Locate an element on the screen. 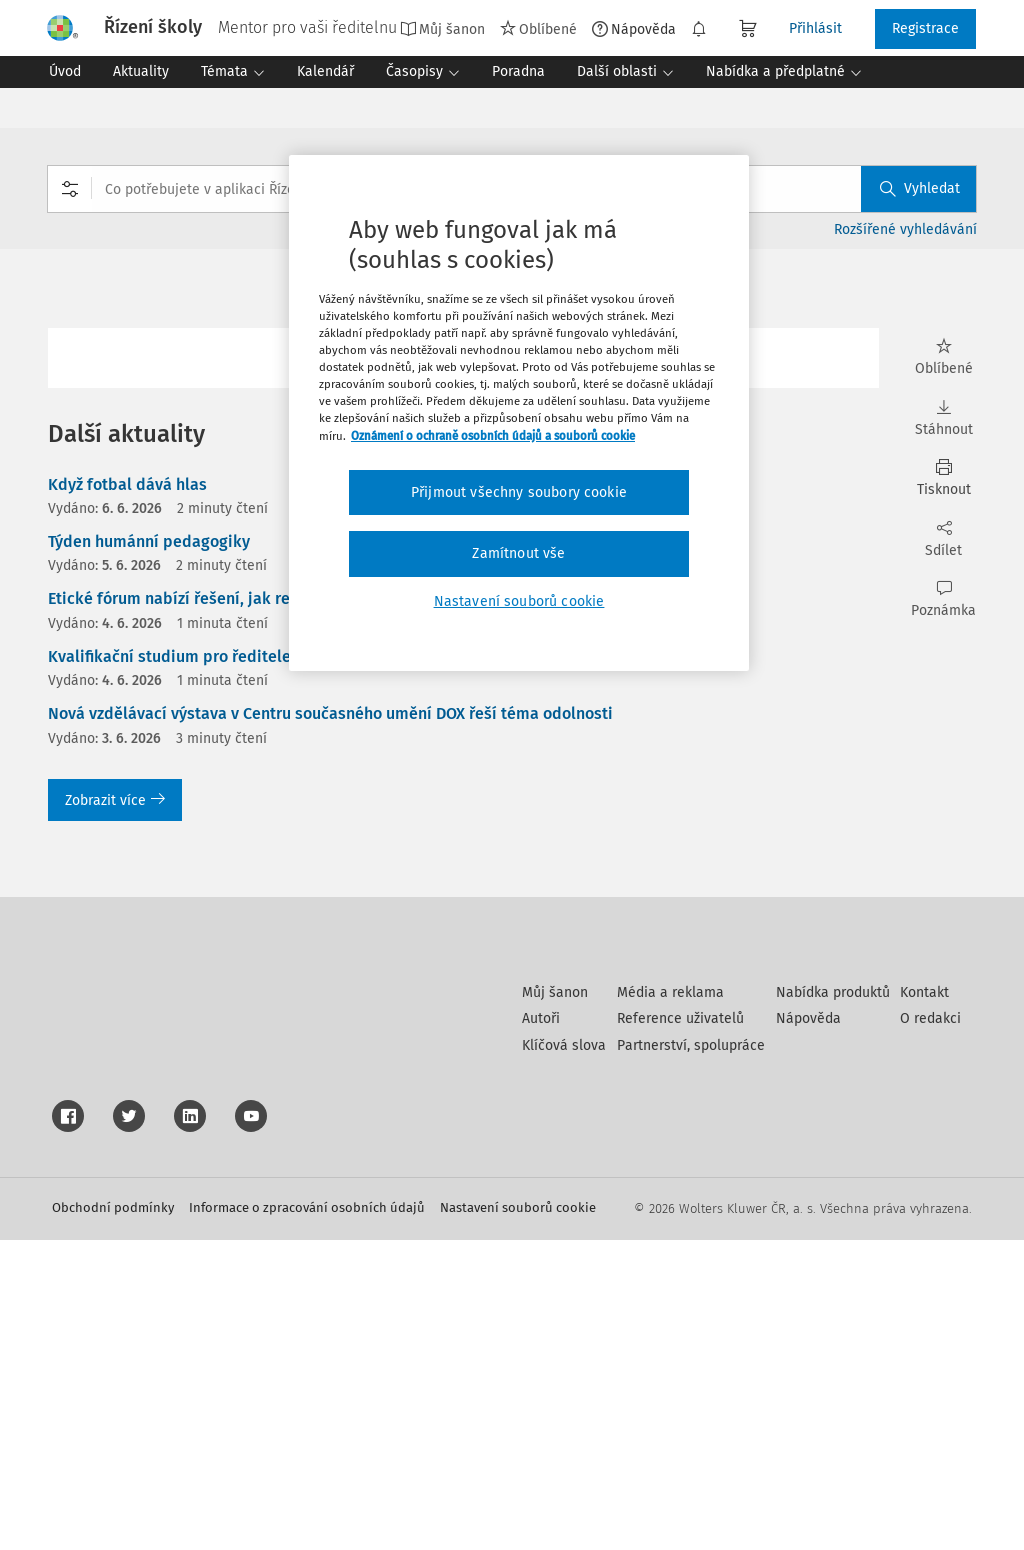 This screenshot has width=1024, height=1550. Rozšířené vyhledávání is located at coordinates (905, 229).